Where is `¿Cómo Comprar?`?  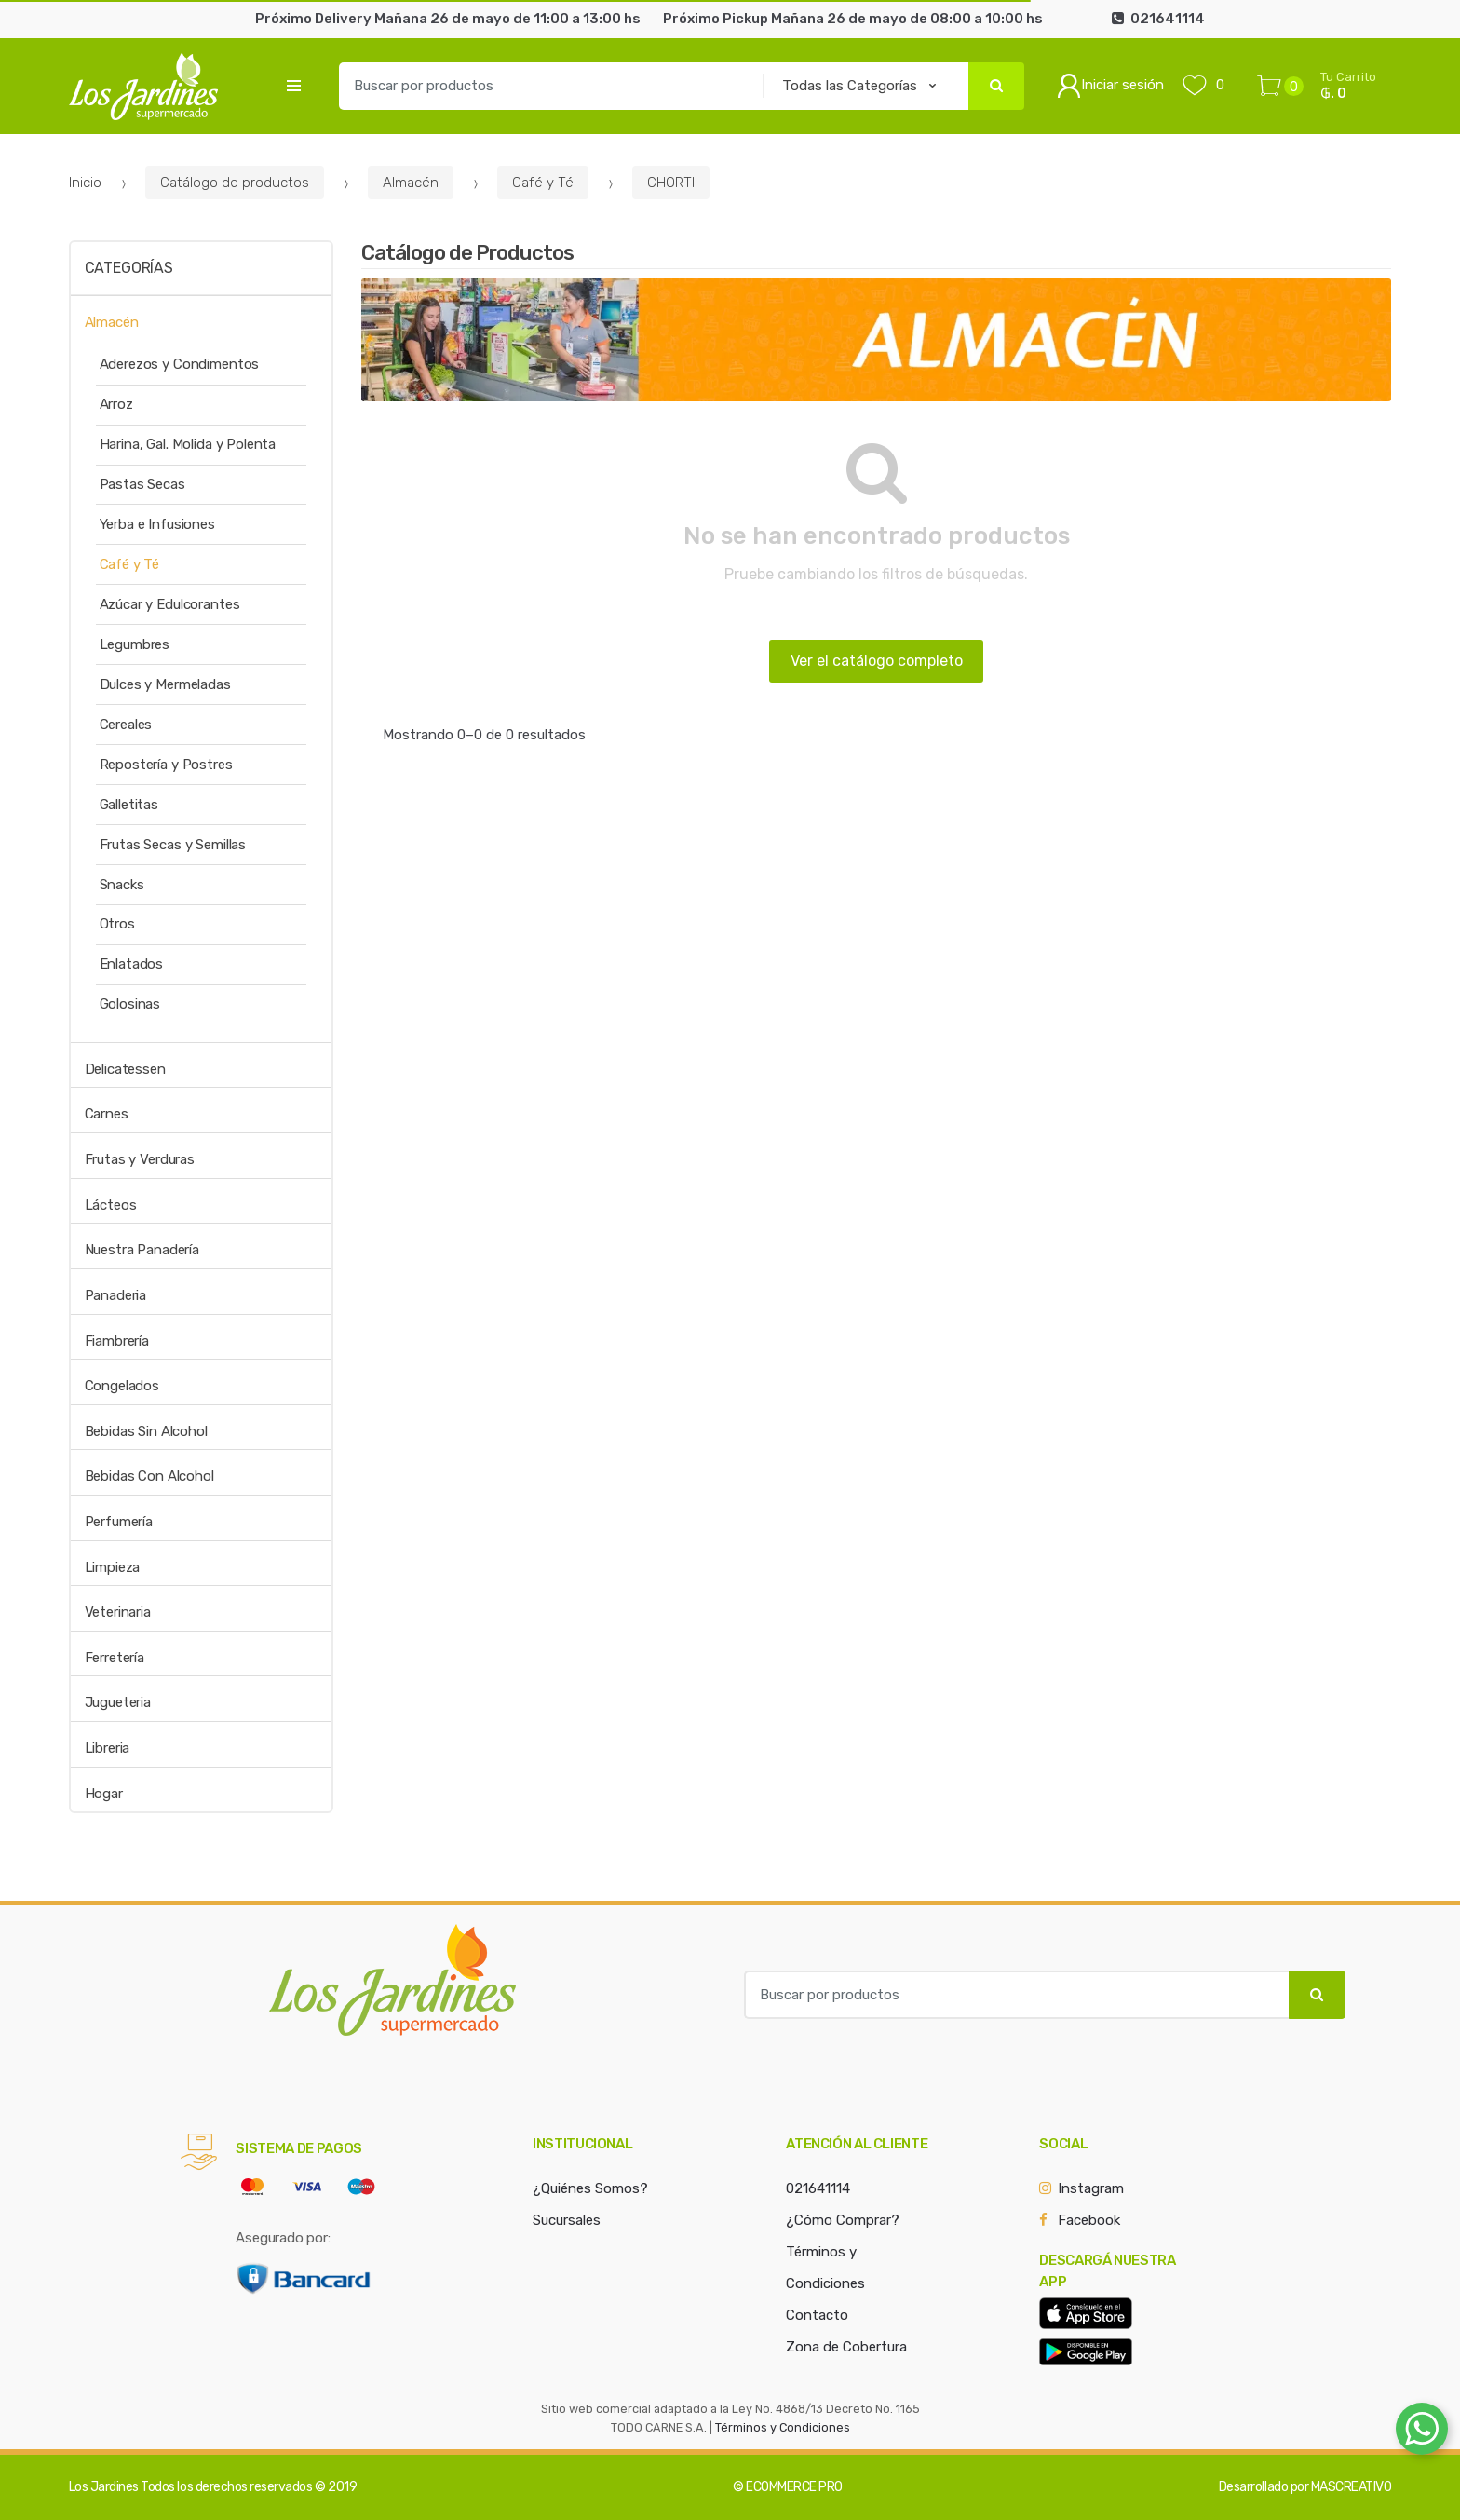 ¿Cómo Comprar? is located at coordinates (842, 2220).